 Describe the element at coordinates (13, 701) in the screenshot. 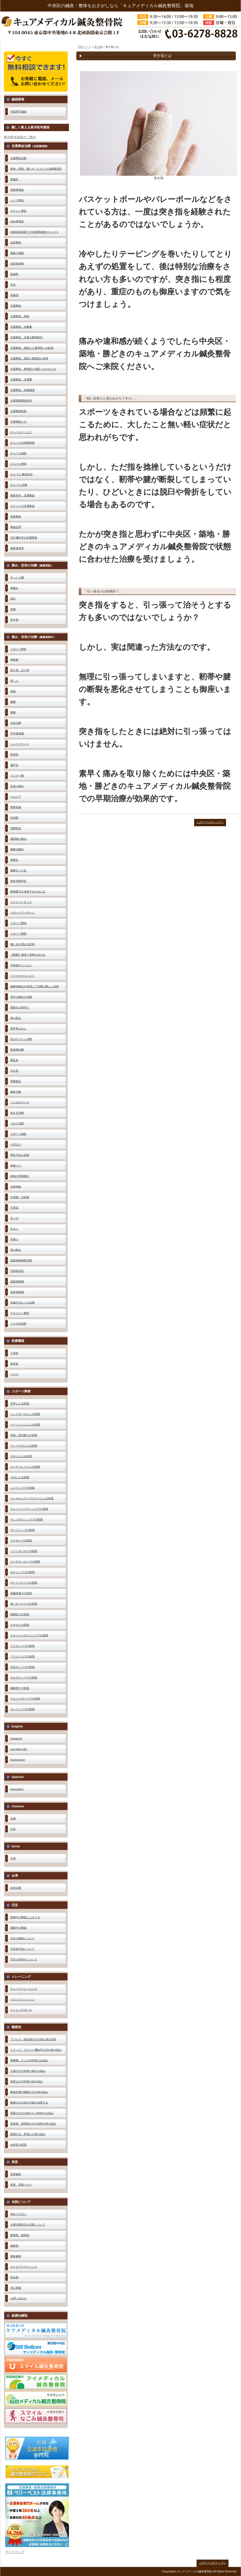

I see `腰痛` at that location.